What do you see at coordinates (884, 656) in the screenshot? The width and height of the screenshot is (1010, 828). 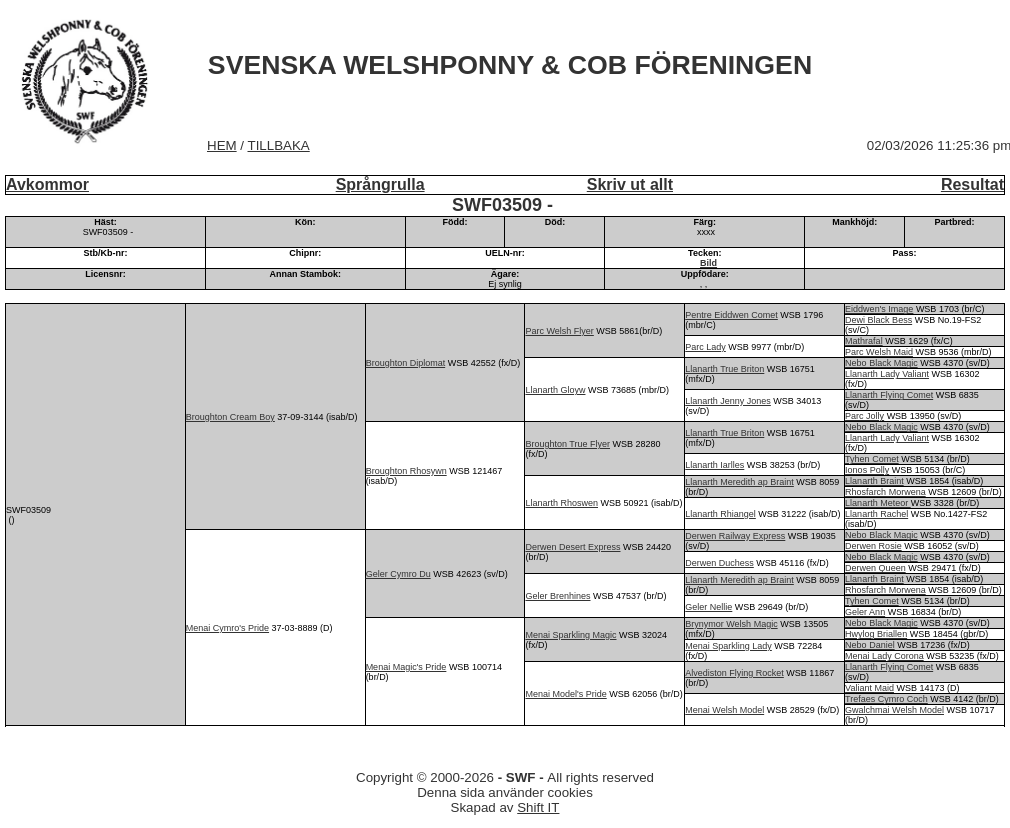 I see `Menai Lady Corona` at bounding box center [884, 656].